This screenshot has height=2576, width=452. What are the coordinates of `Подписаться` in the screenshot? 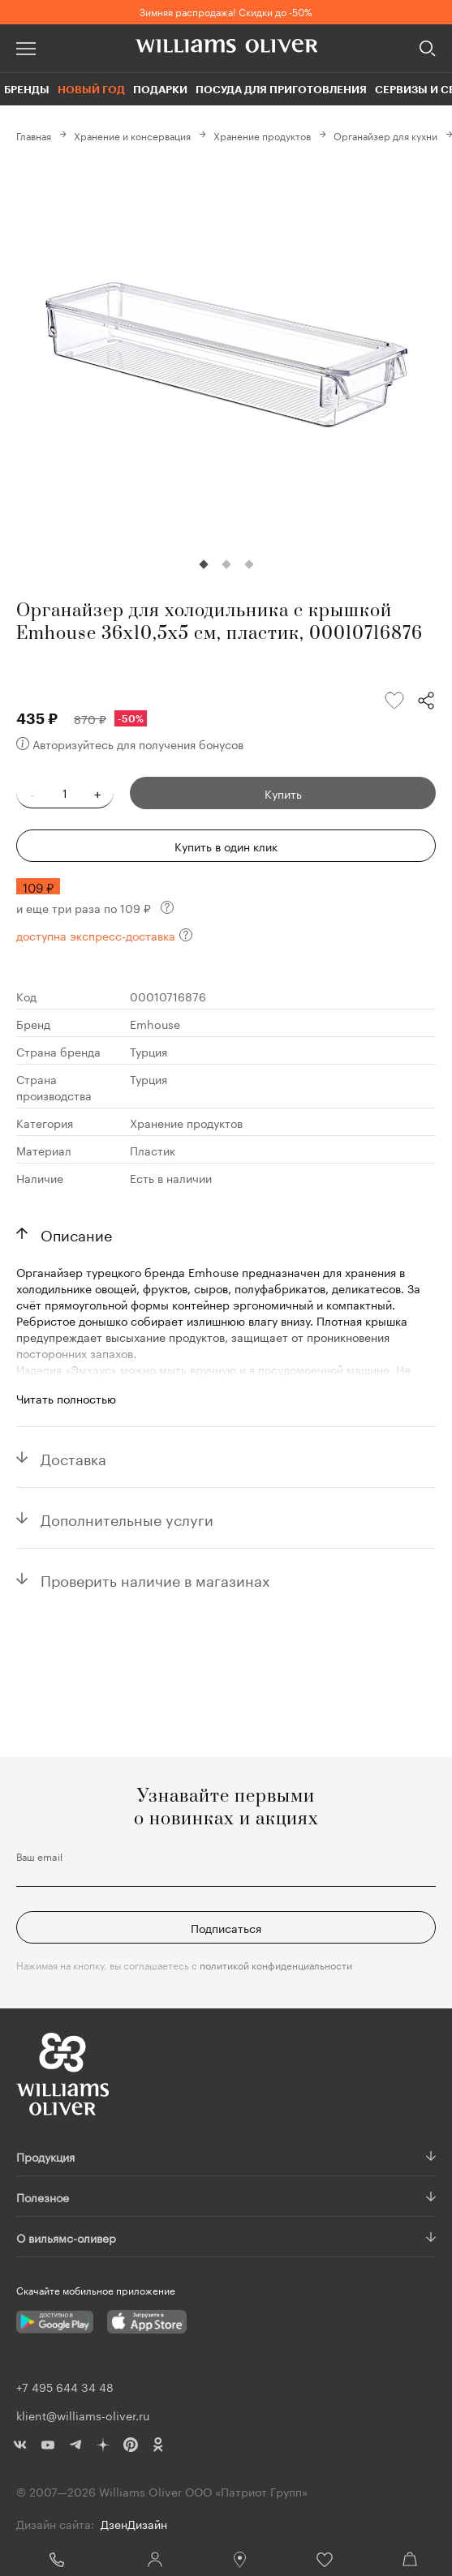 It's located at (226, 1927).